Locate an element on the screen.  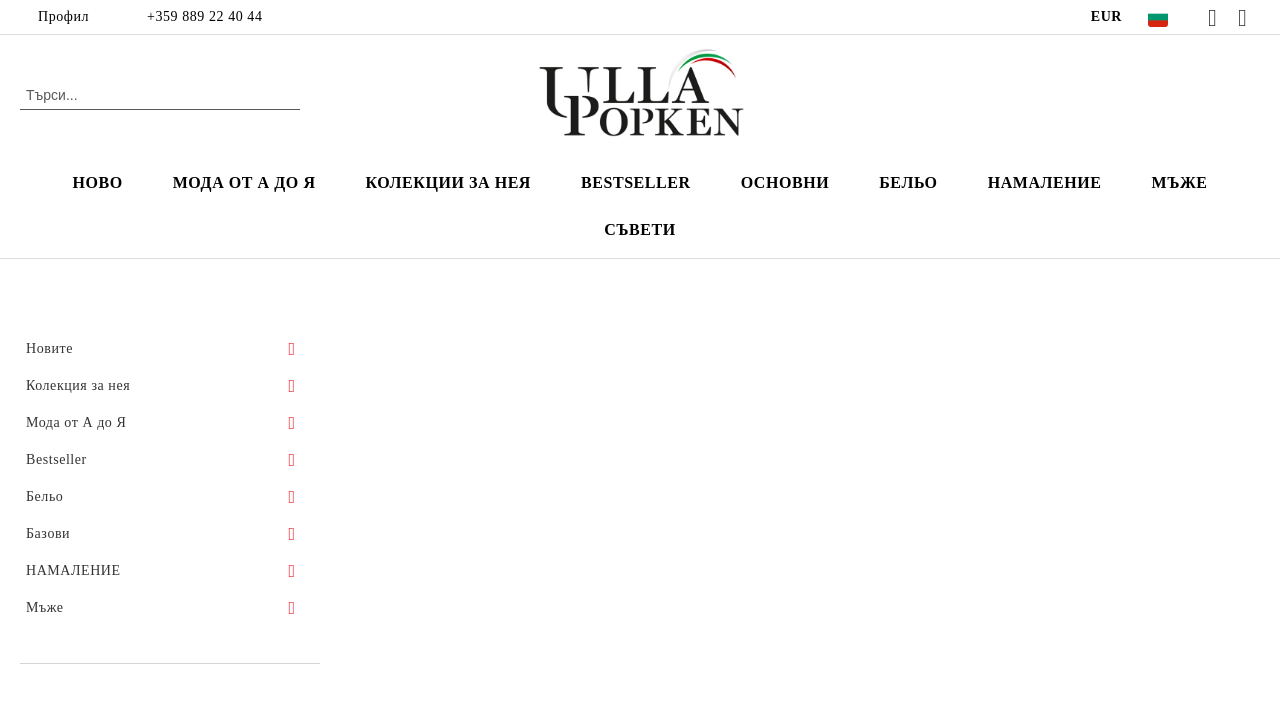
НАМАЛЕНИЕ is located at coordinates (1045, 182).